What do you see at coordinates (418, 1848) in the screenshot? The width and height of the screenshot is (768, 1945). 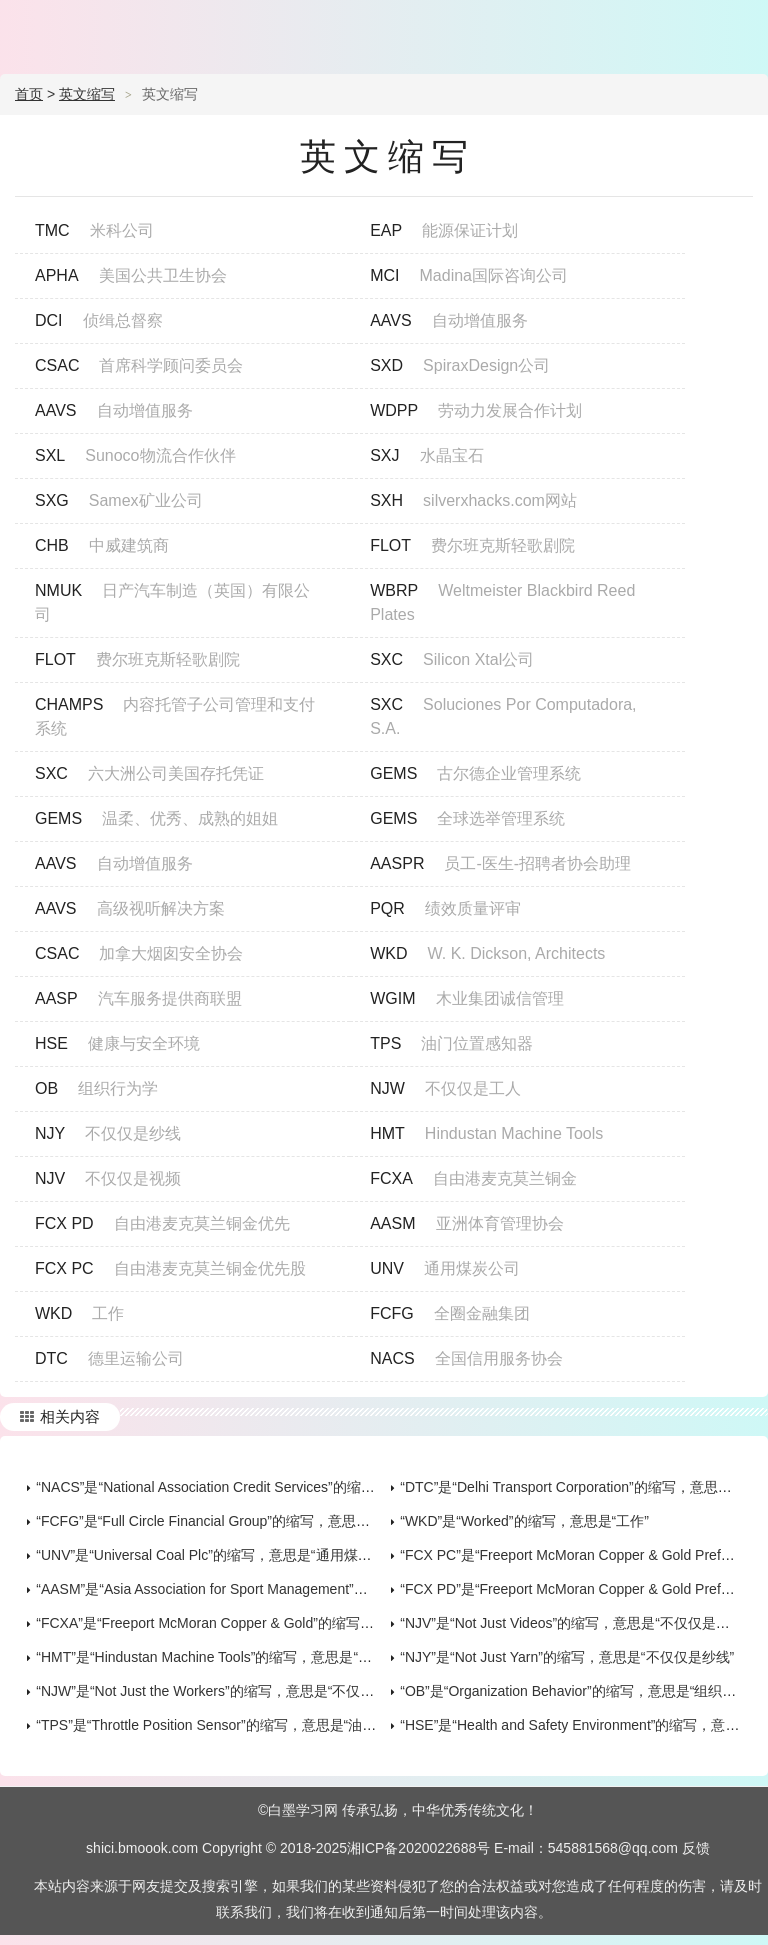 I see `湘ICP备2020022688号` at bounding box center [418, 1848].